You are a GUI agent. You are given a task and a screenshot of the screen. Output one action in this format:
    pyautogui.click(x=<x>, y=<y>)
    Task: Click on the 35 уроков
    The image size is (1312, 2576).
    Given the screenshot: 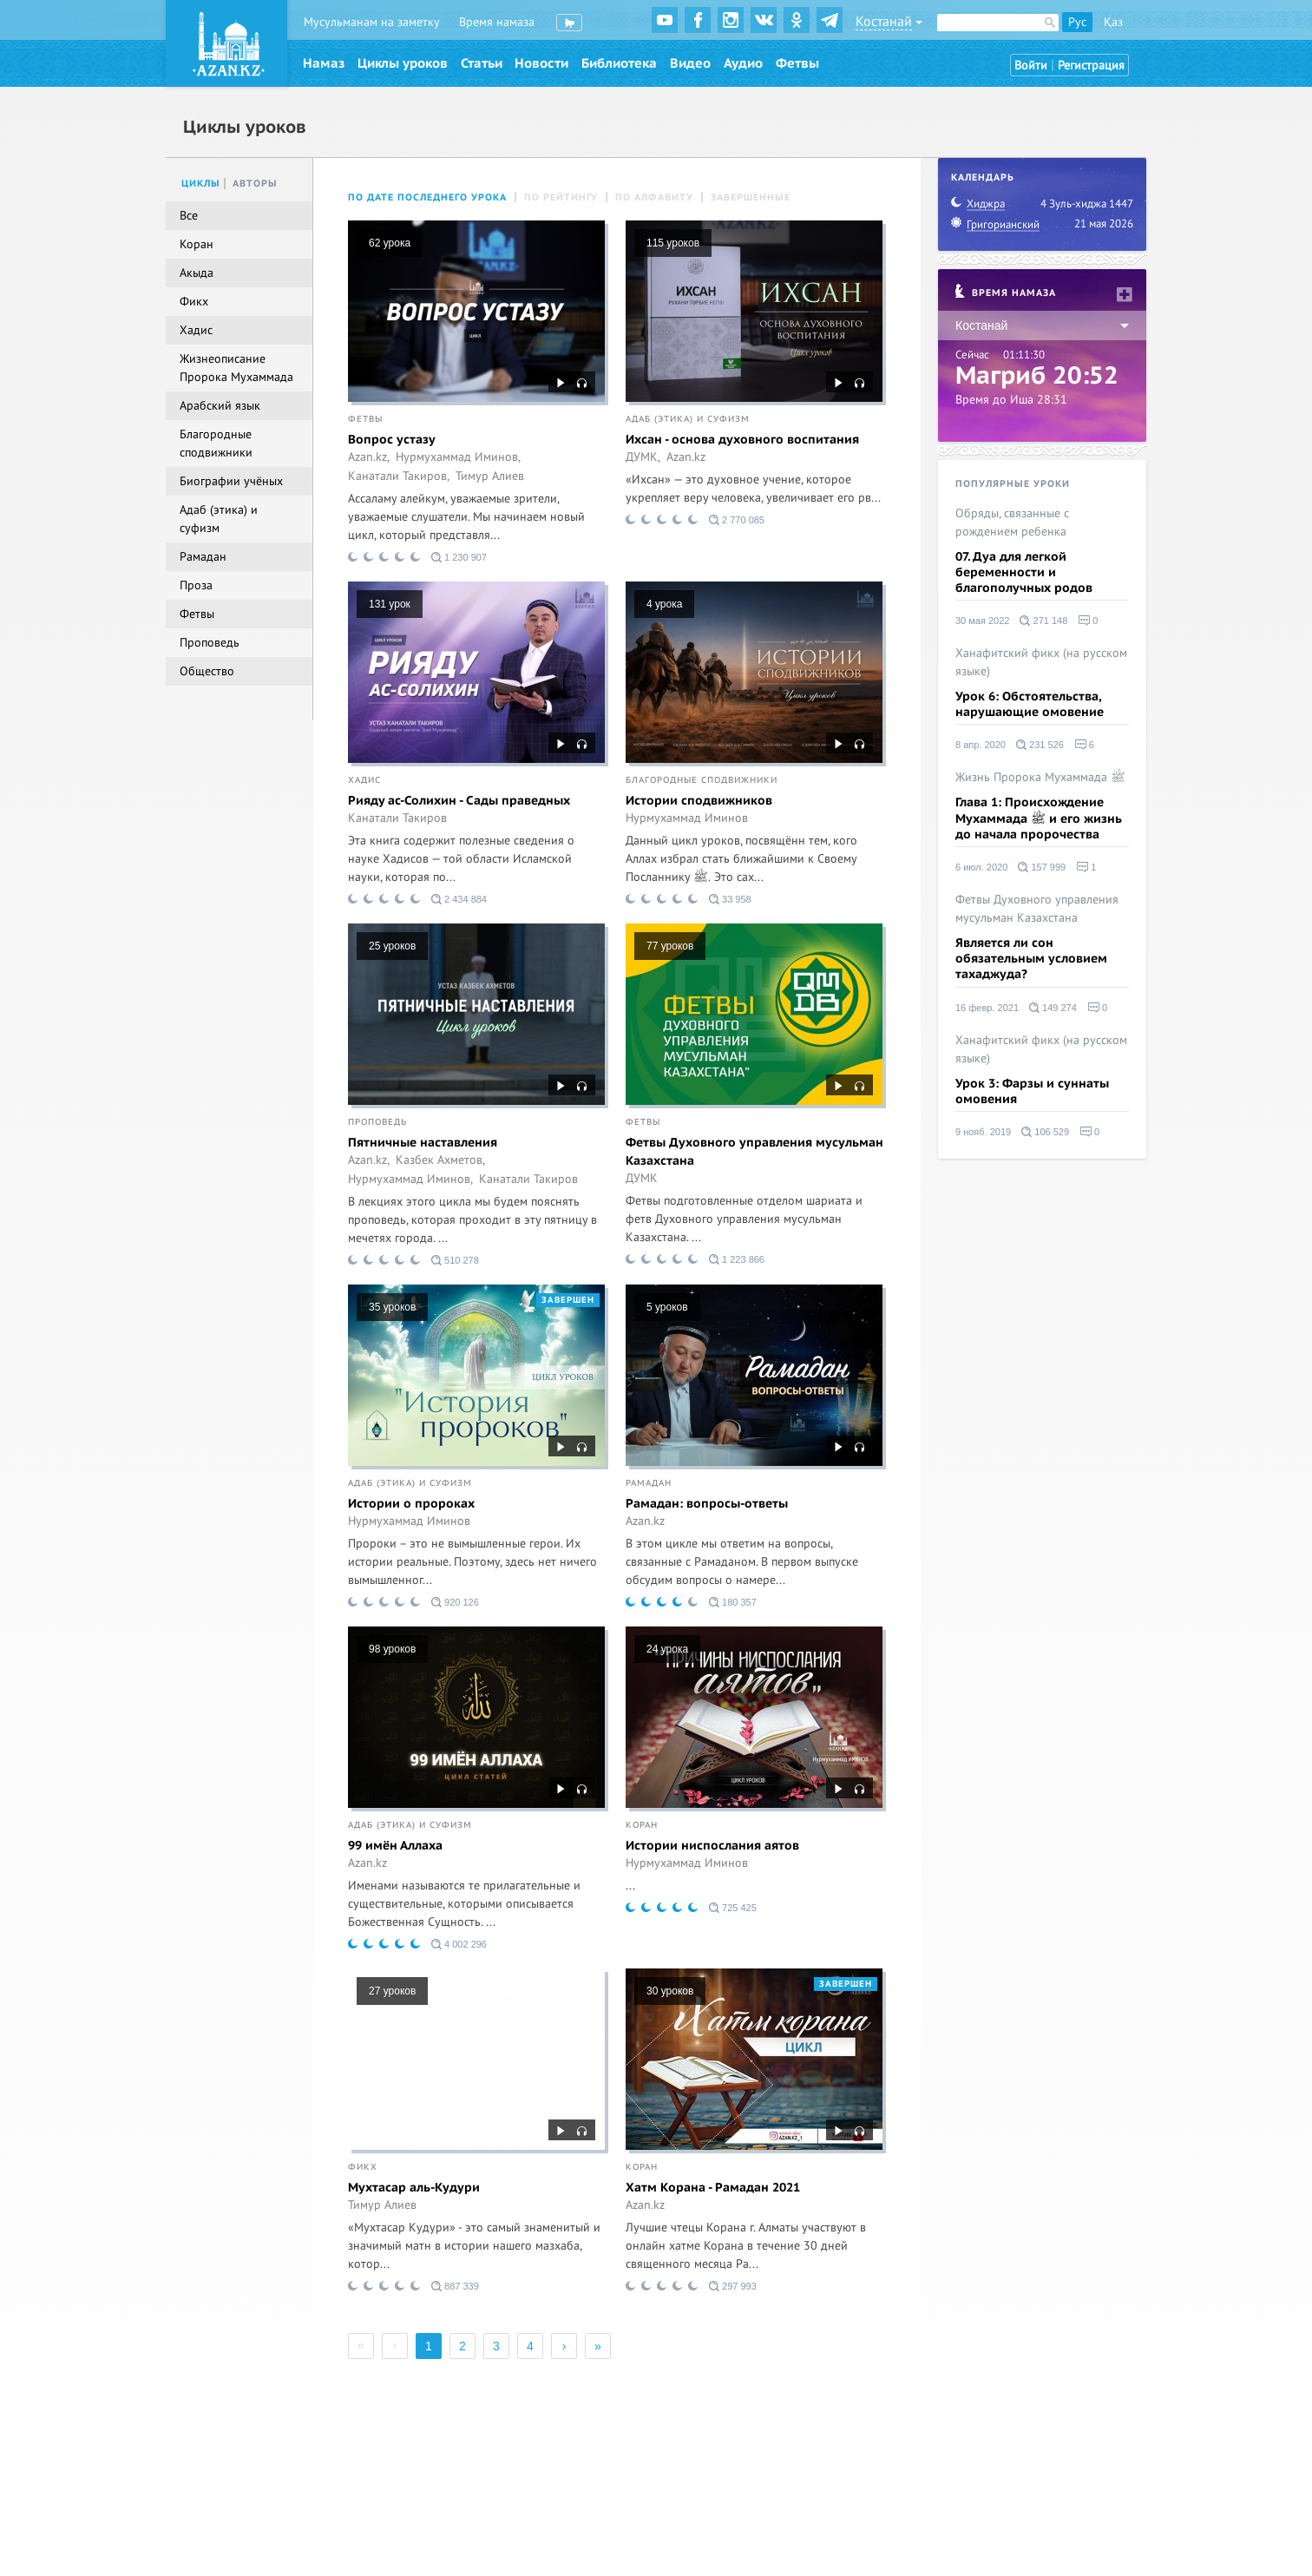 What is the action you would take?
    pyautogui.click(x=392, y=1307)
    